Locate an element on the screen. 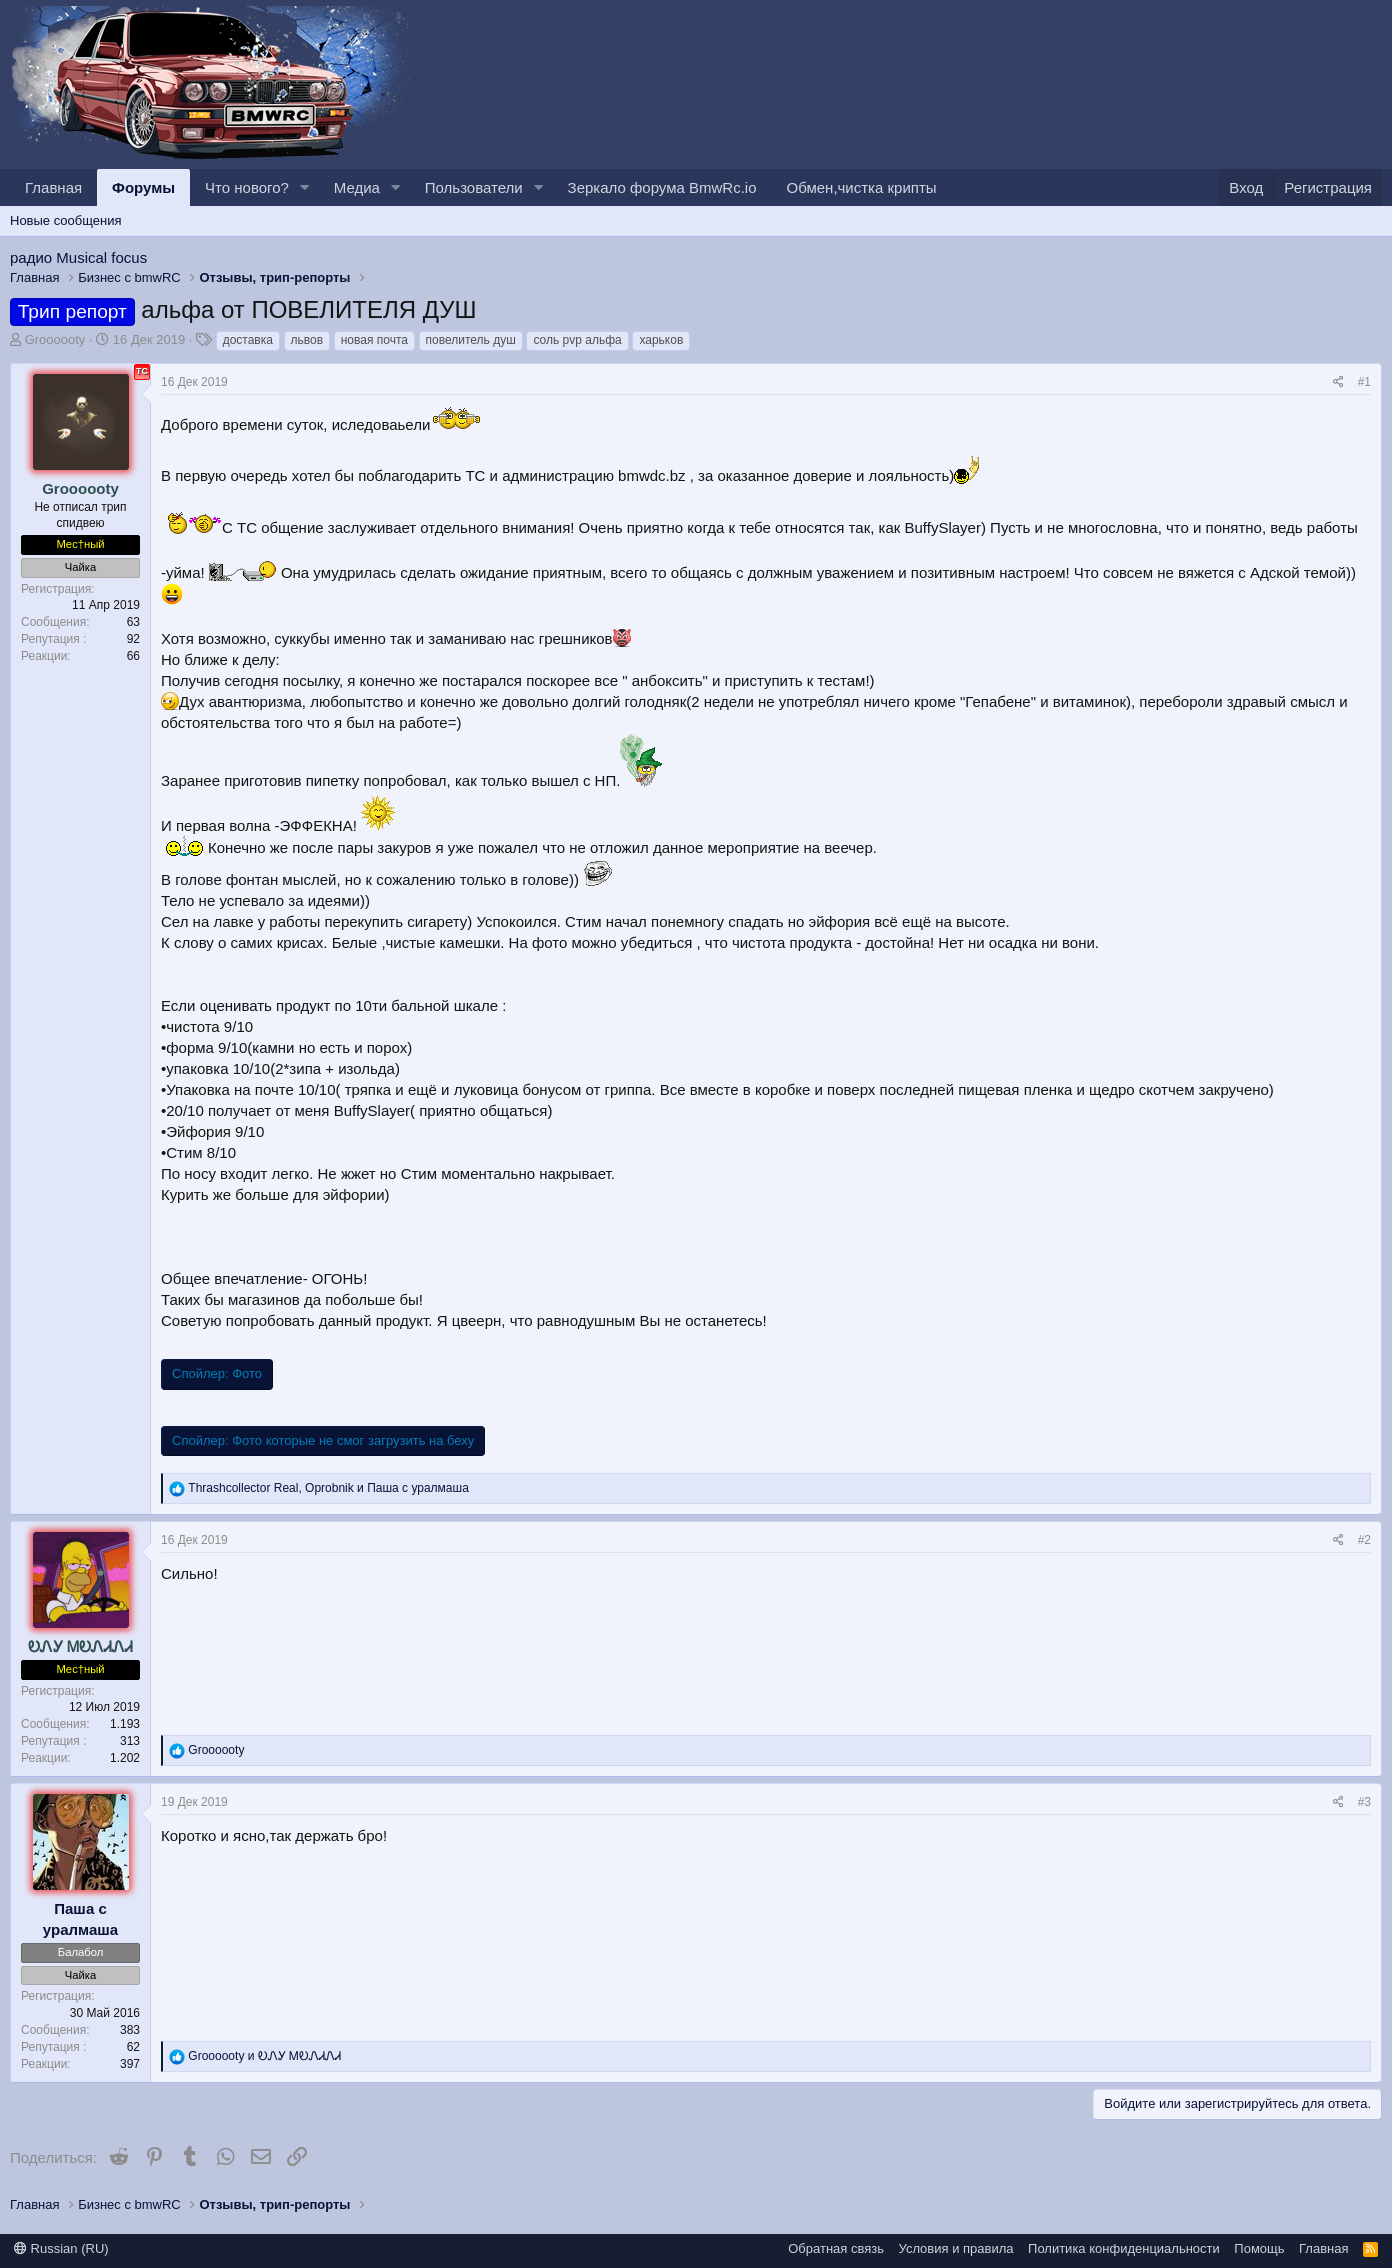 The height and width of the screenshot is (2268, 1392). Помощь is located at coordinates (1259, 2248).